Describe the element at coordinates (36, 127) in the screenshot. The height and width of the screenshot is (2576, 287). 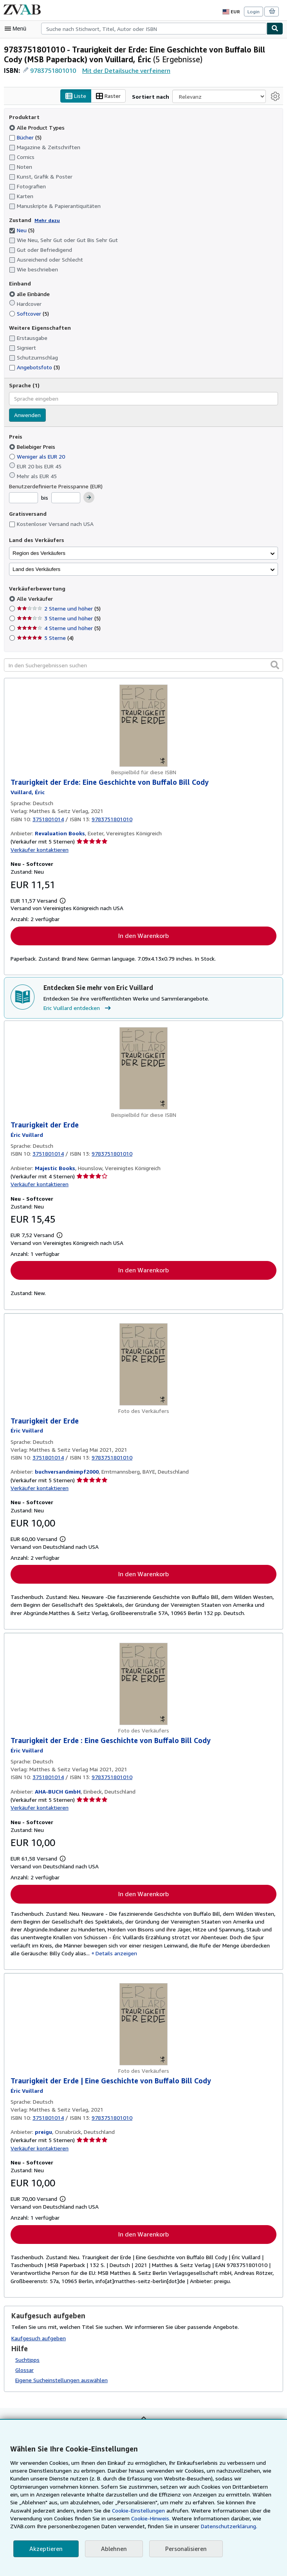
I see `Alle Product Types [Nach Alle Product Types filtern (ausgewählt)]` at that location.